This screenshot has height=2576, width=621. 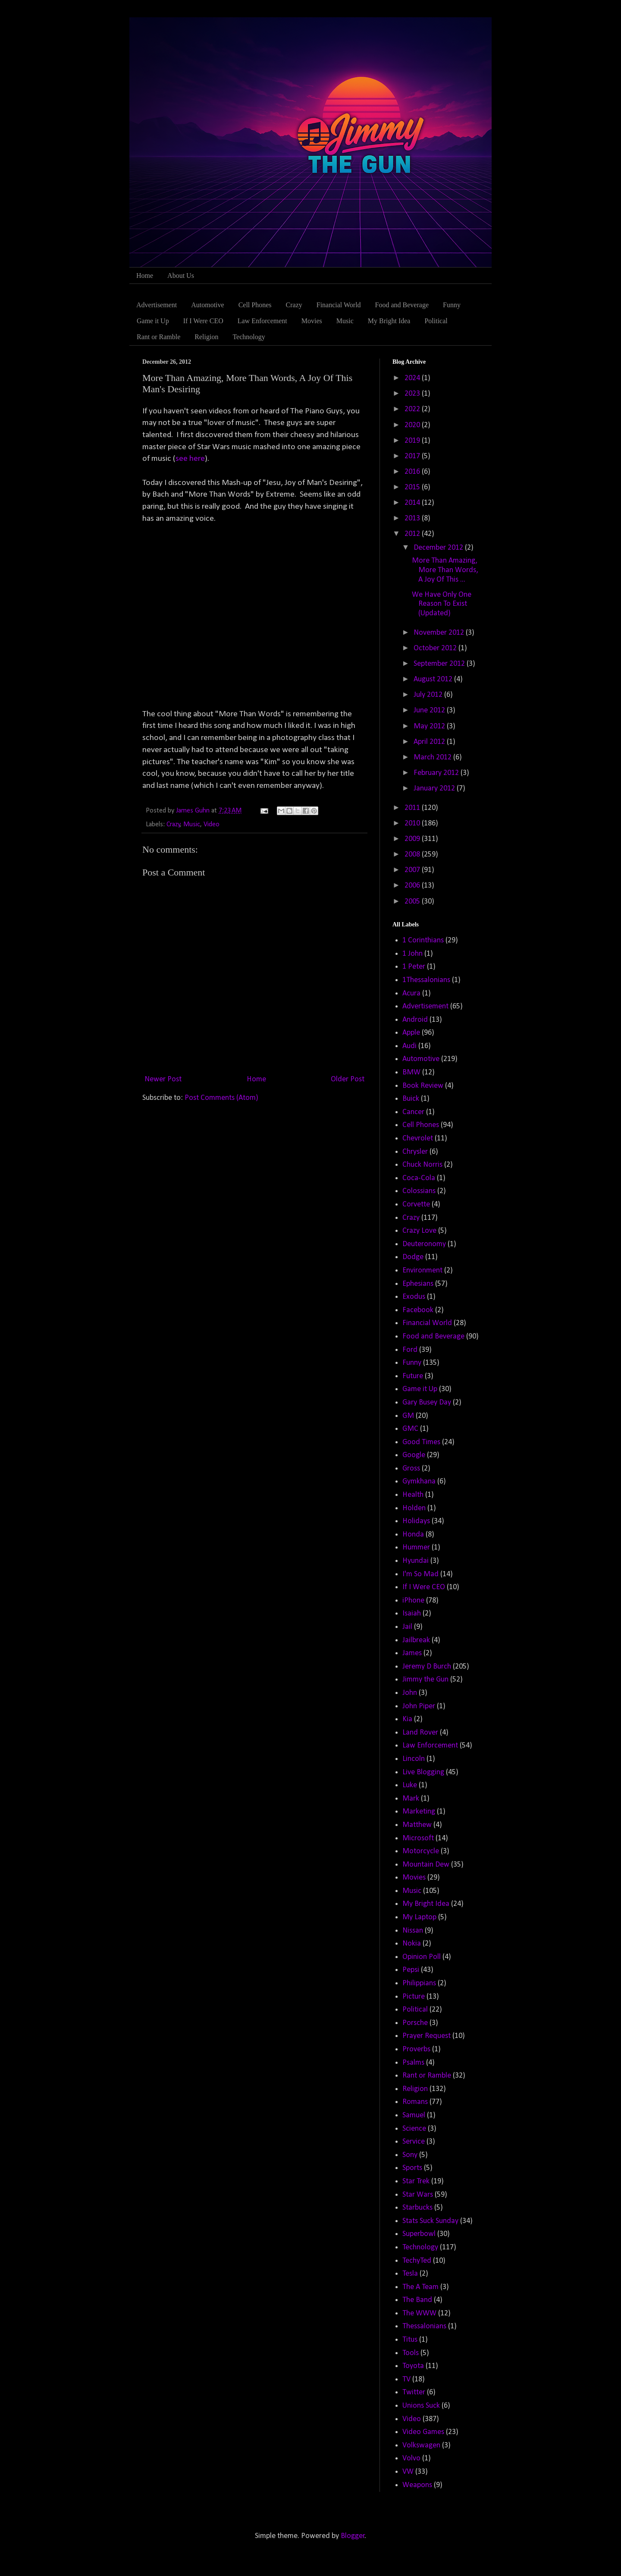 I want to click on September 2012, so click(x=440, y=664).